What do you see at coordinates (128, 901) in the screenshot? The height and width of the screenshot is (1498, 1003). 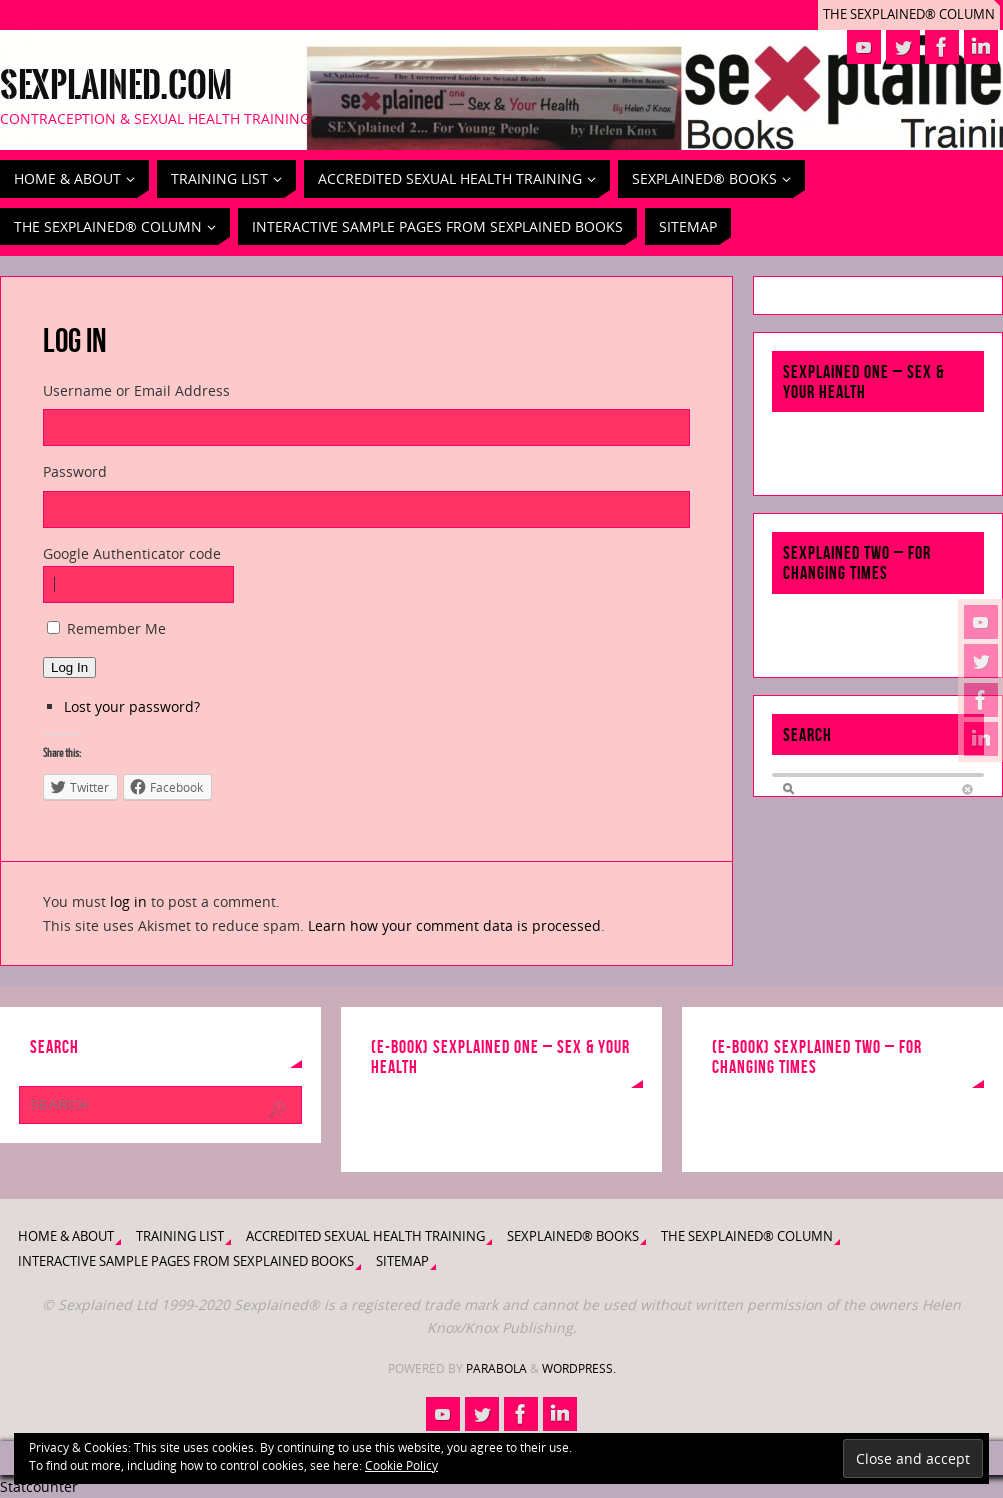 I see `log in` at bounding box center [128, 901].